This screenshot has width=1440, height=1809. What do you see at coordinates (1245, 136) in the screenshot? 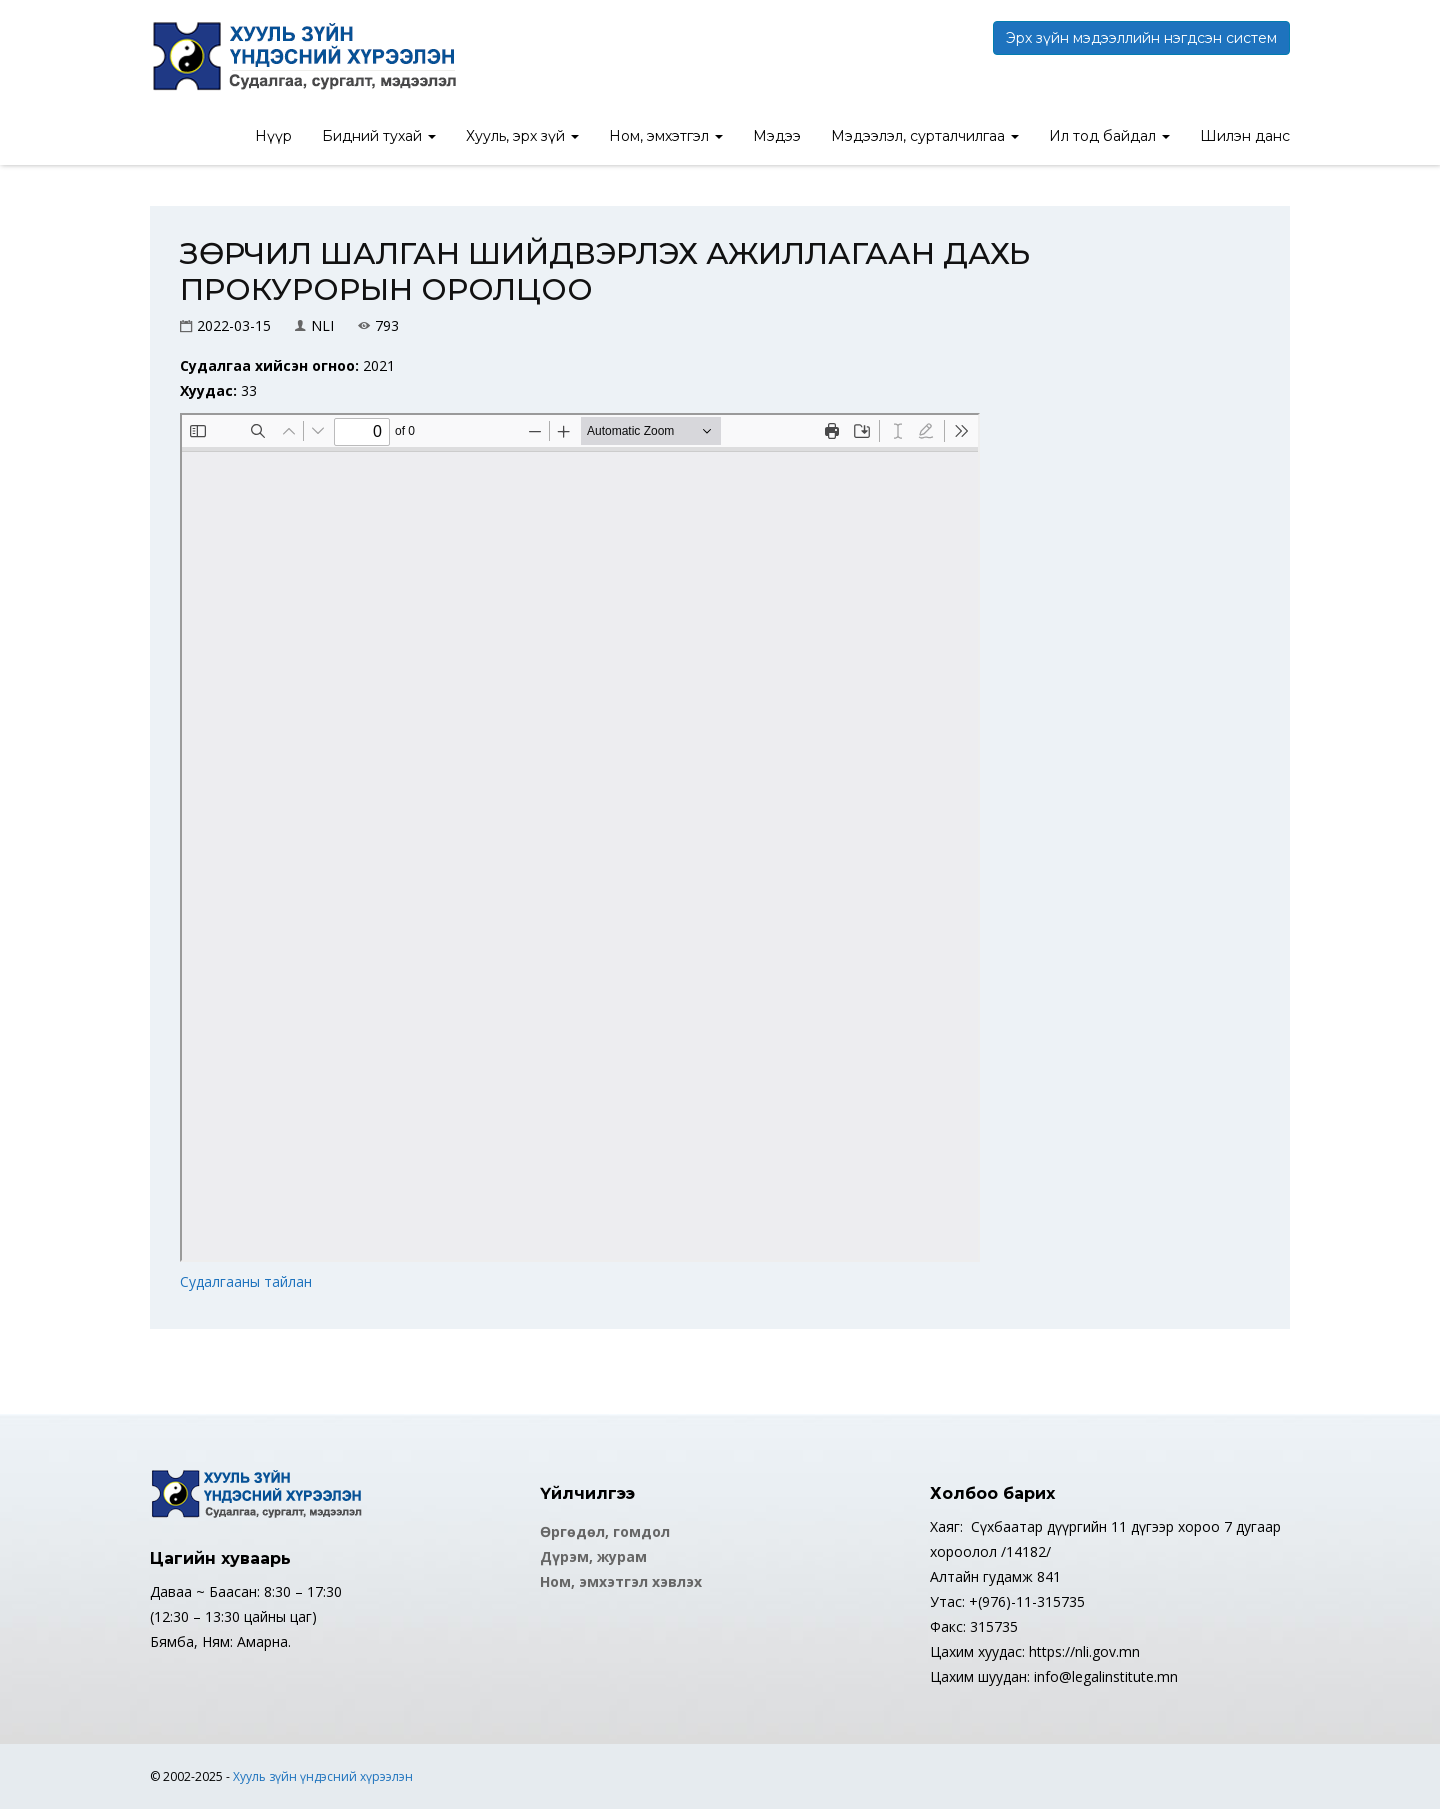
I see `Шилэн данс` at bounding box center [1245, 136].